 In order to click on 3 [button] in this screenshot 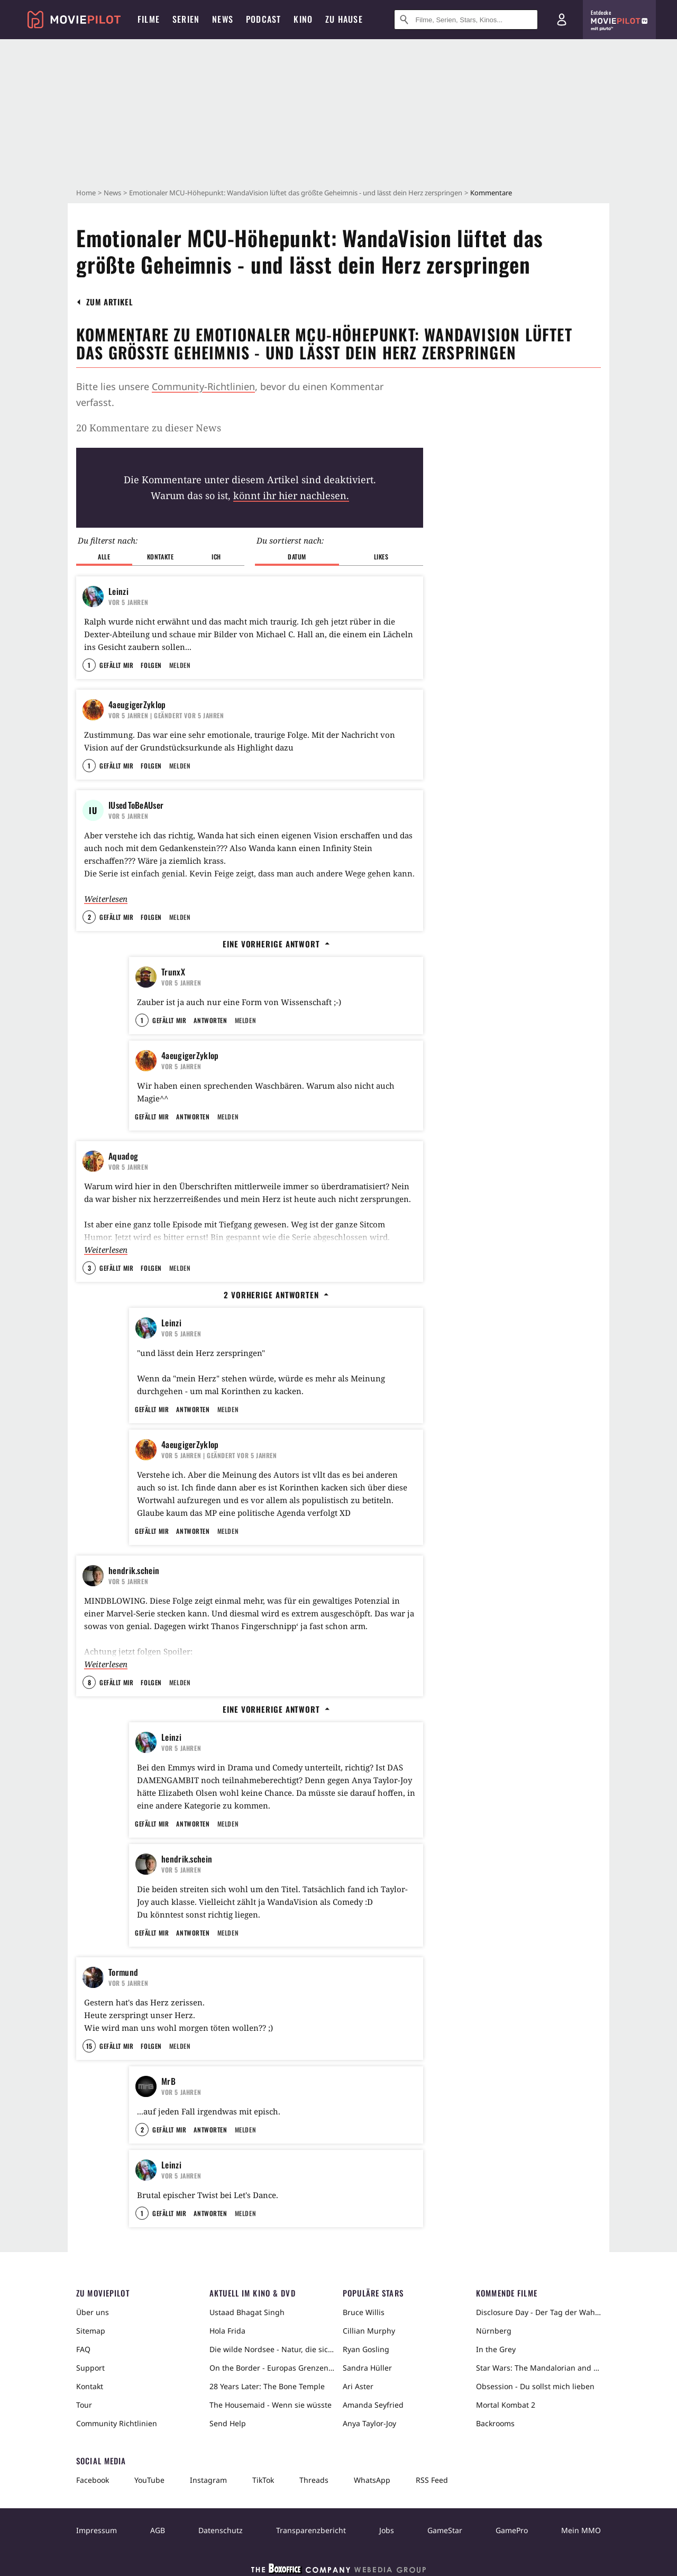, I will do `click(89, 1267)`.